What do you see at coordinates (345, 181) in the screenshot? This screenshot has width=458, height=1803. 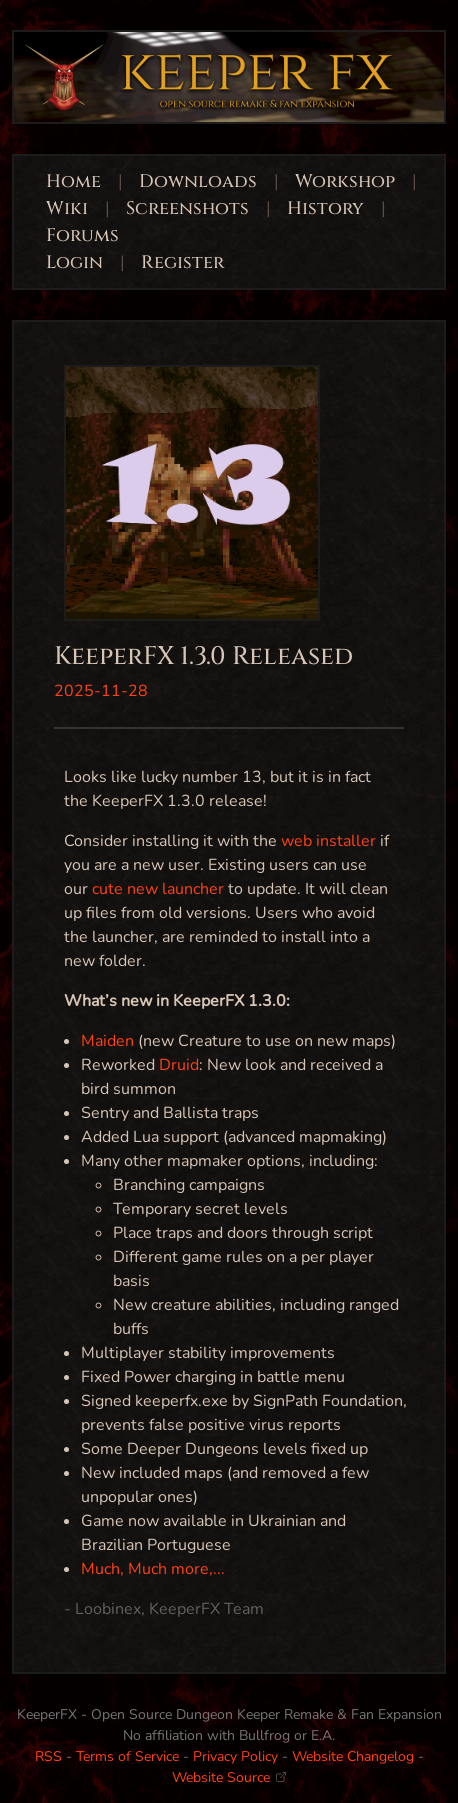 I see `Workshop` at bounding box center [345, 181].